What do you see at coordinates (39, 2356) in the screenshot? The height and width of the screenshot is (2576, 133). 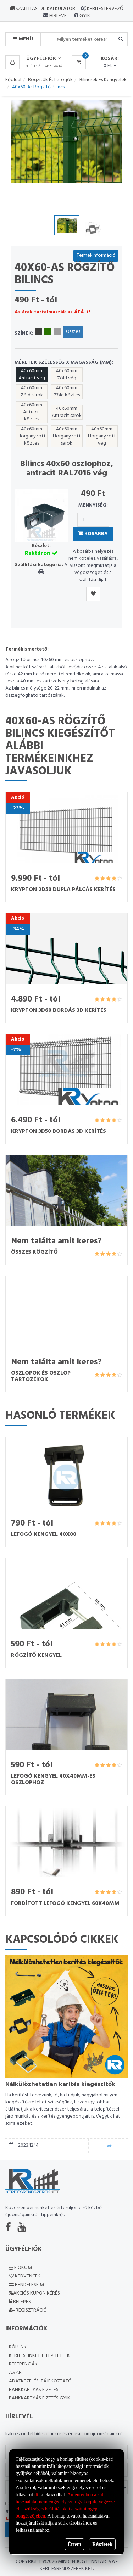 I see `Kerítéseinket telepítették` at bounding box center [39, 2356].